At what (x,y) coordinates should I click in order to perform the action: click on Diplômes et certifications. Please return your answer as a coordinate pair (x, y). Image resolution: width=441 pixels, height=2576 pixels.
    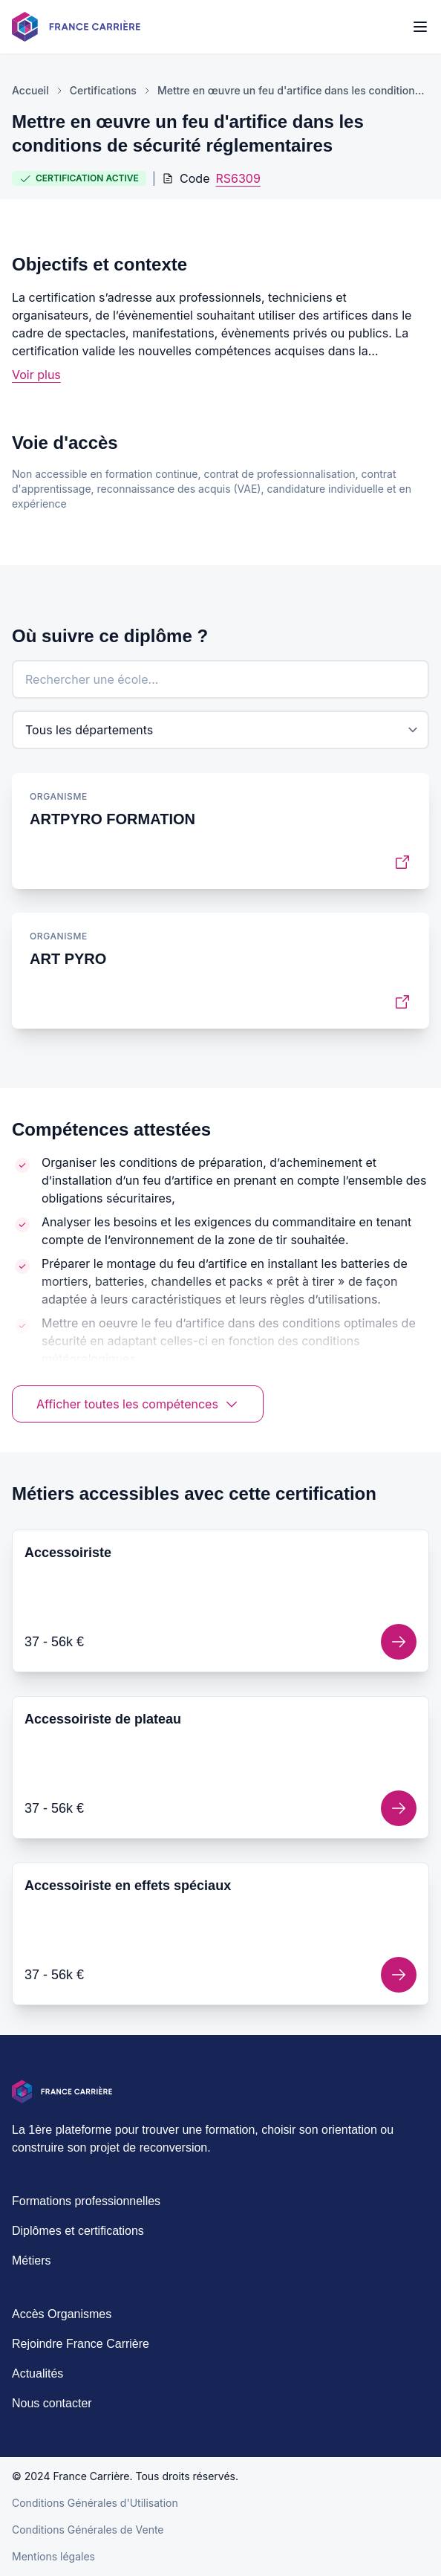
    Looking at the image, I should click on (78, 2230).